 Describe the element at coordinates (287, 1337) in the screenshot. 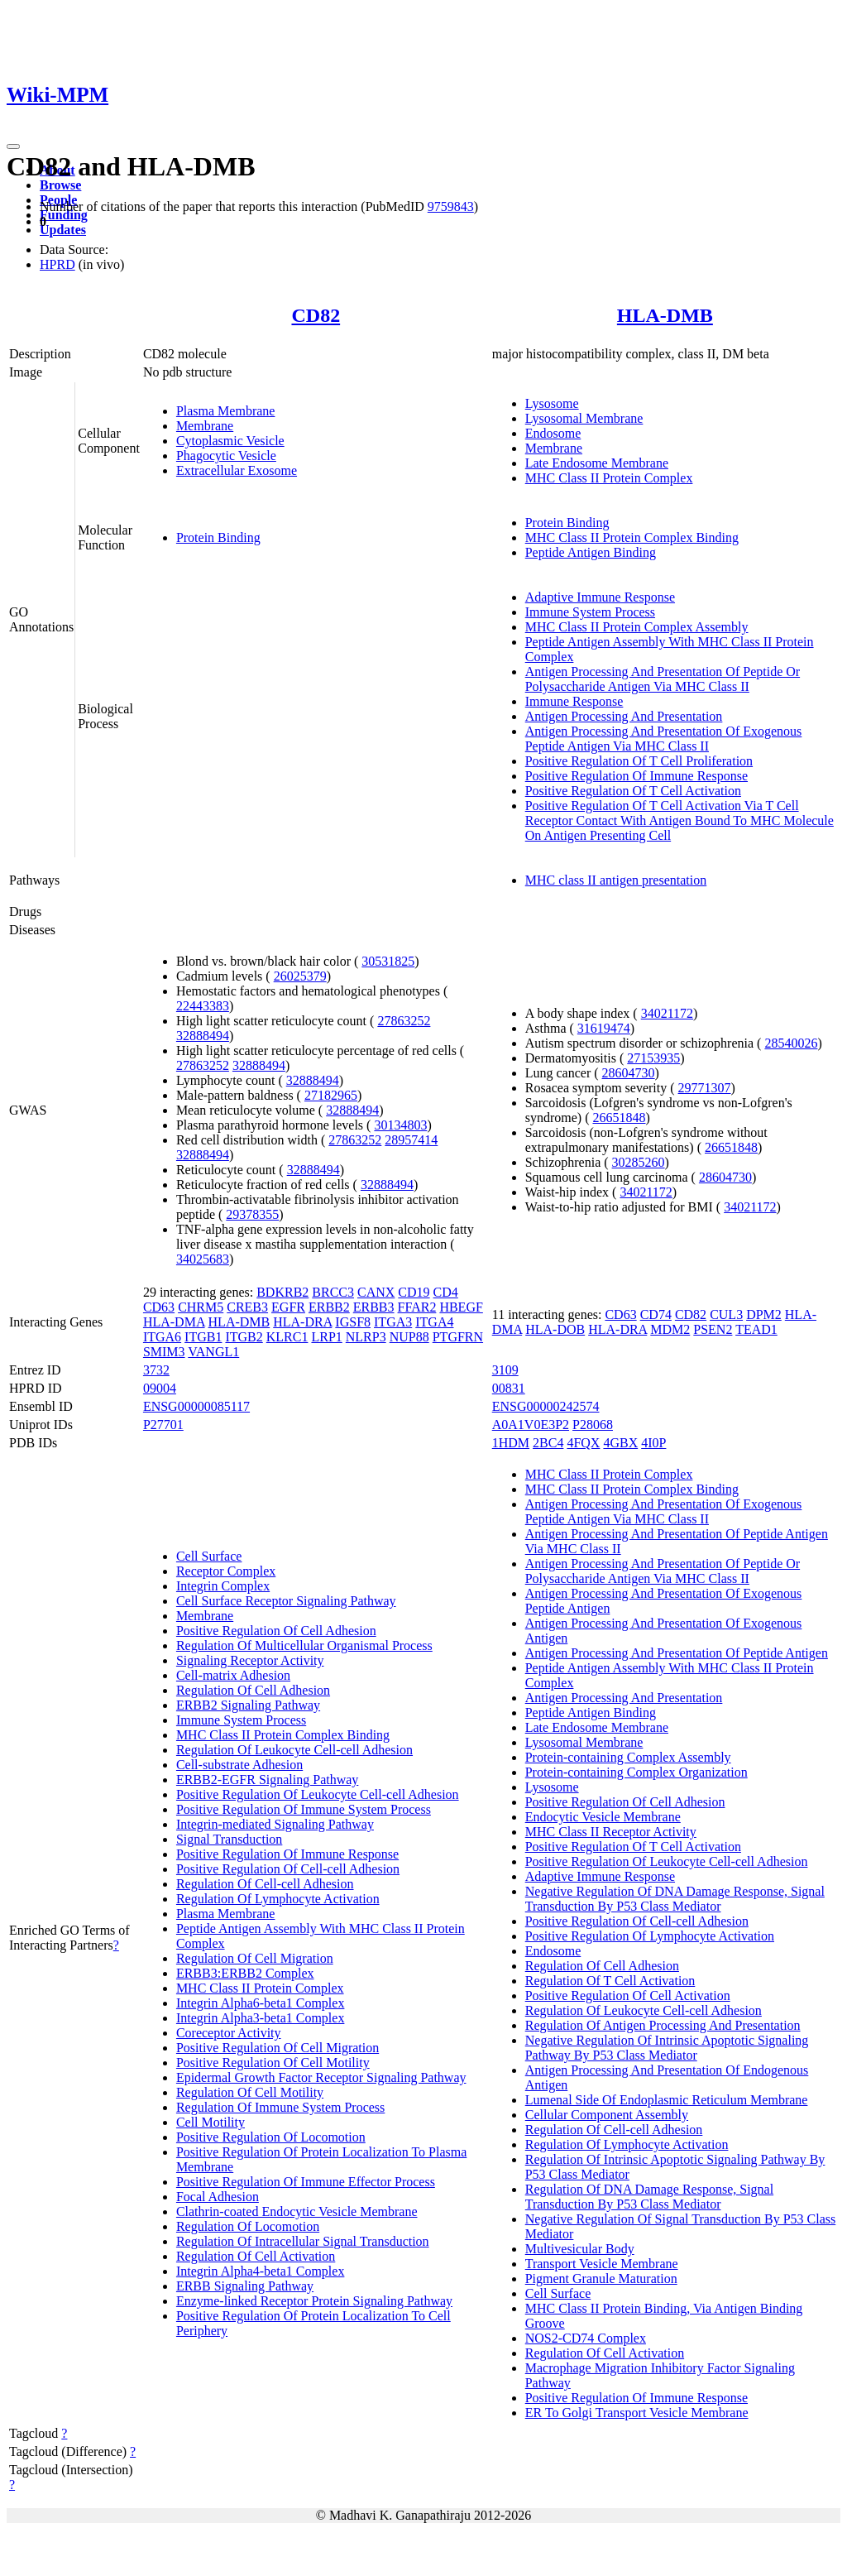

I see `KLRC1` at that location.